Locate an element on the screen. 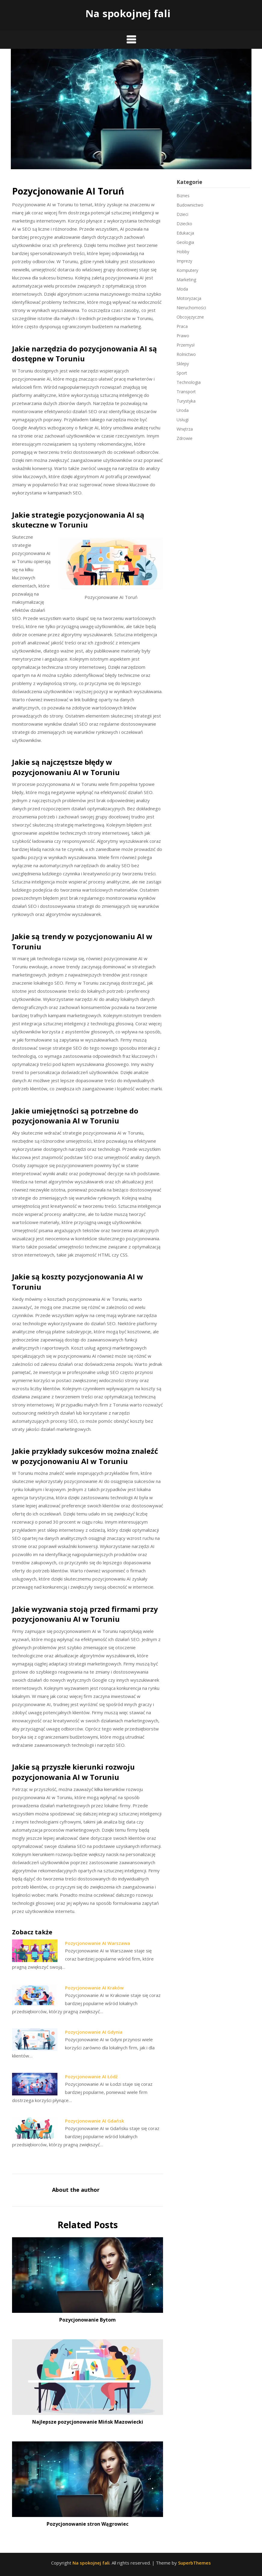 The width and height of the screenshot is (262, 2576). Motoryzacja is located at coordinates (189, 298).